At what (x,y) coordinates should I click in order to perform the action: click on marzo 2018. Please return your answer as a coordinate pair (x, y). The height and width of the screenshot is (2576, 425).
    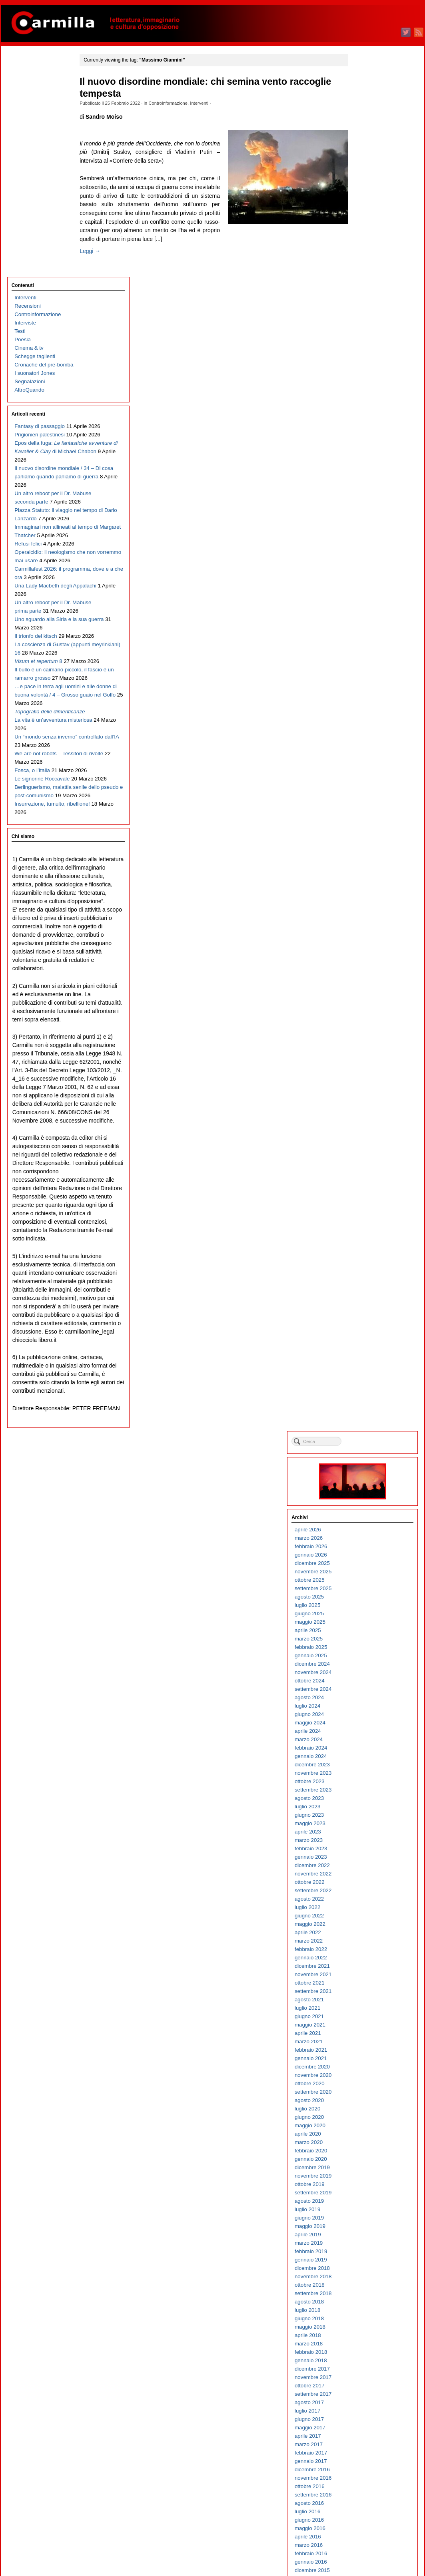
    Looking at the image, I should click on (365, 967).